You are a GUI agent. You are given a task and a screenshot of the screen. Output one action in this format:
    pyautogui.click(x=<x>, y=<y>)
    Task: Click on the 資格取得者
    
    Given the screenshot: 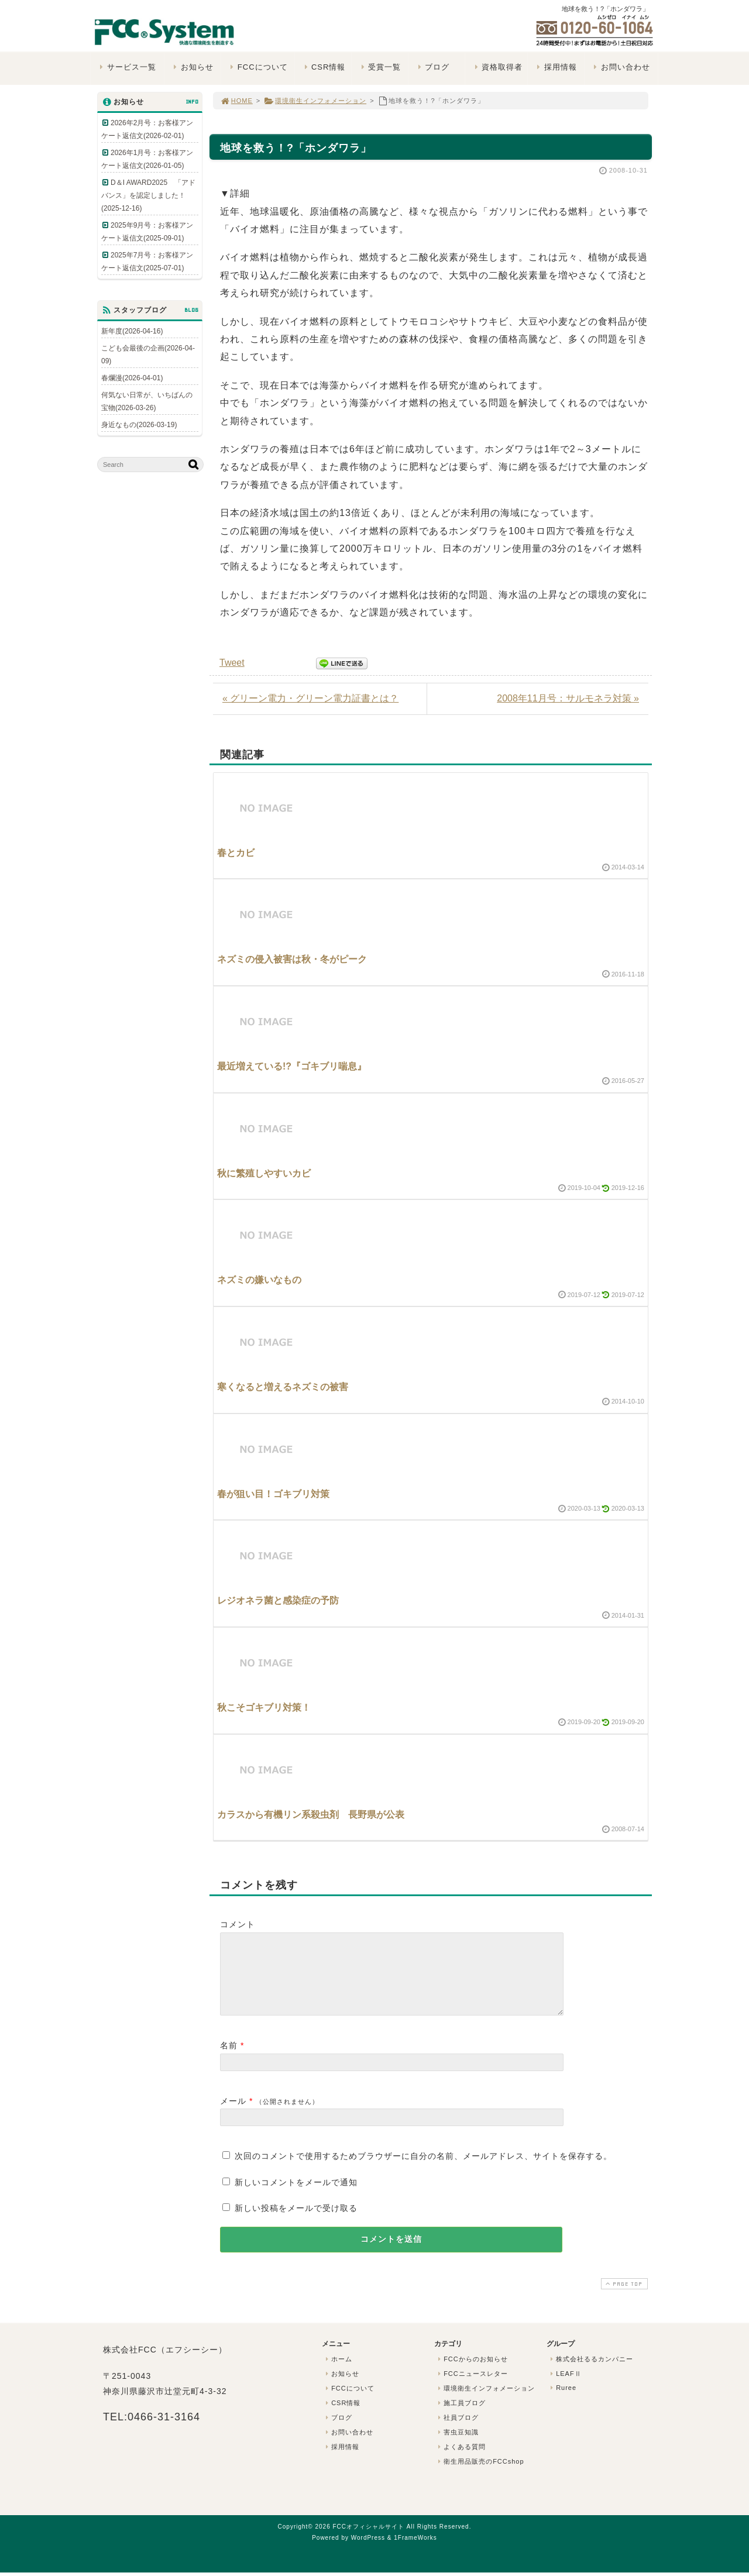 What is the action you would take?
    pyautogui.click(x=497, y=67)
    